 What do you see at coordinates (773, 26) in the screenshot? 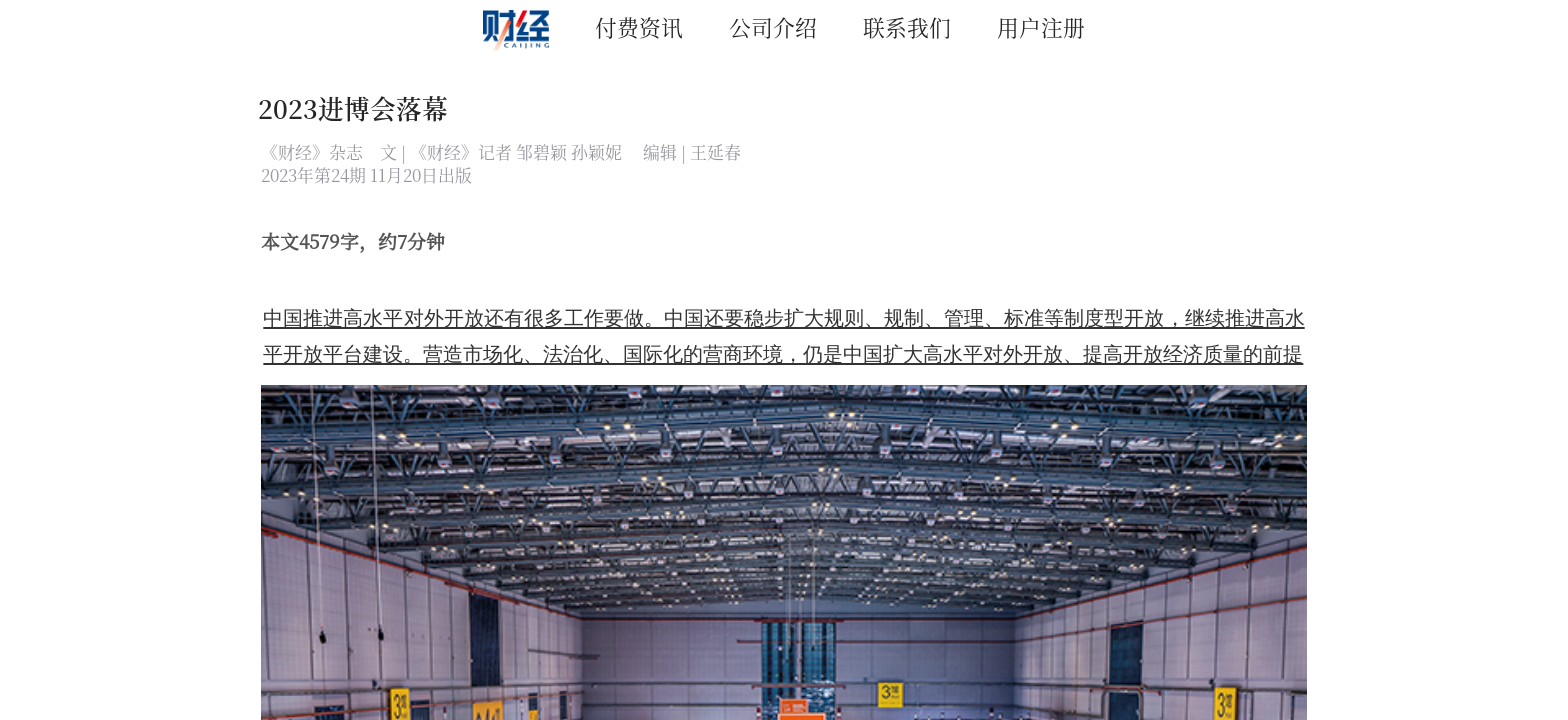
I see `公司介绍` at bounding box center [773, 26].